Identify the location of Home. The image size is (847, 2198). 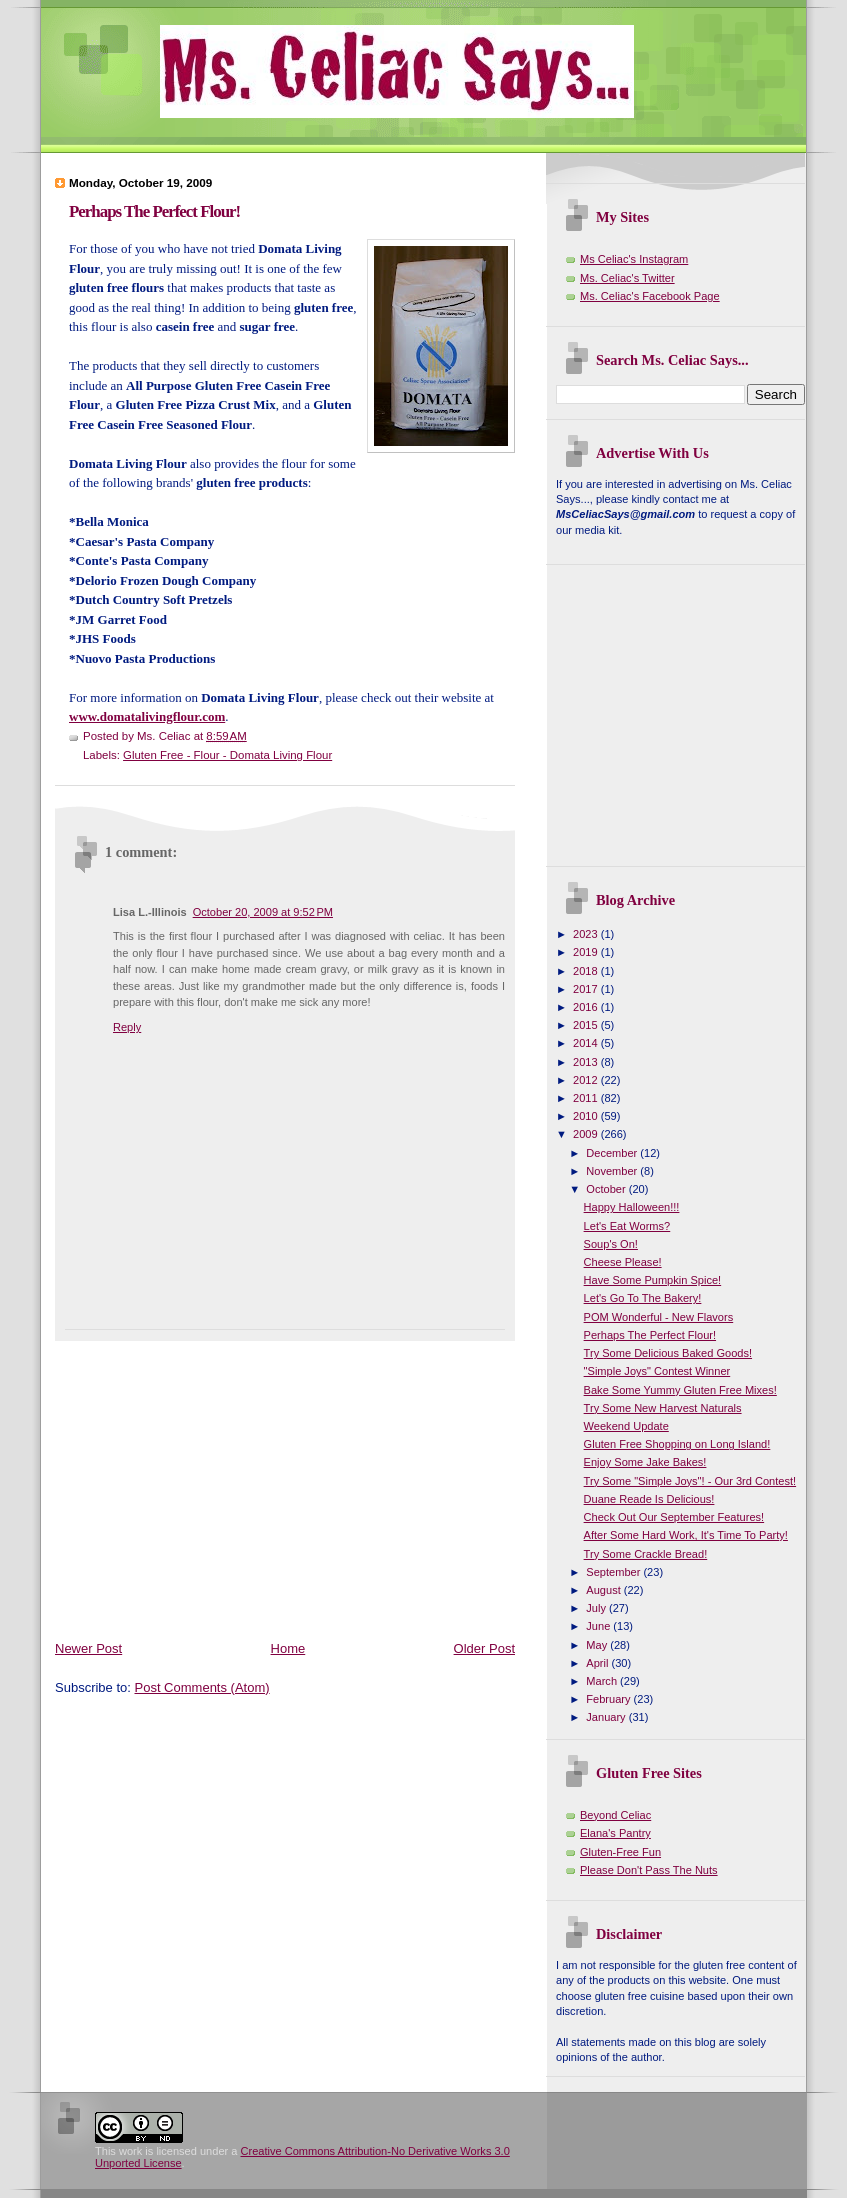
(288, 1648).